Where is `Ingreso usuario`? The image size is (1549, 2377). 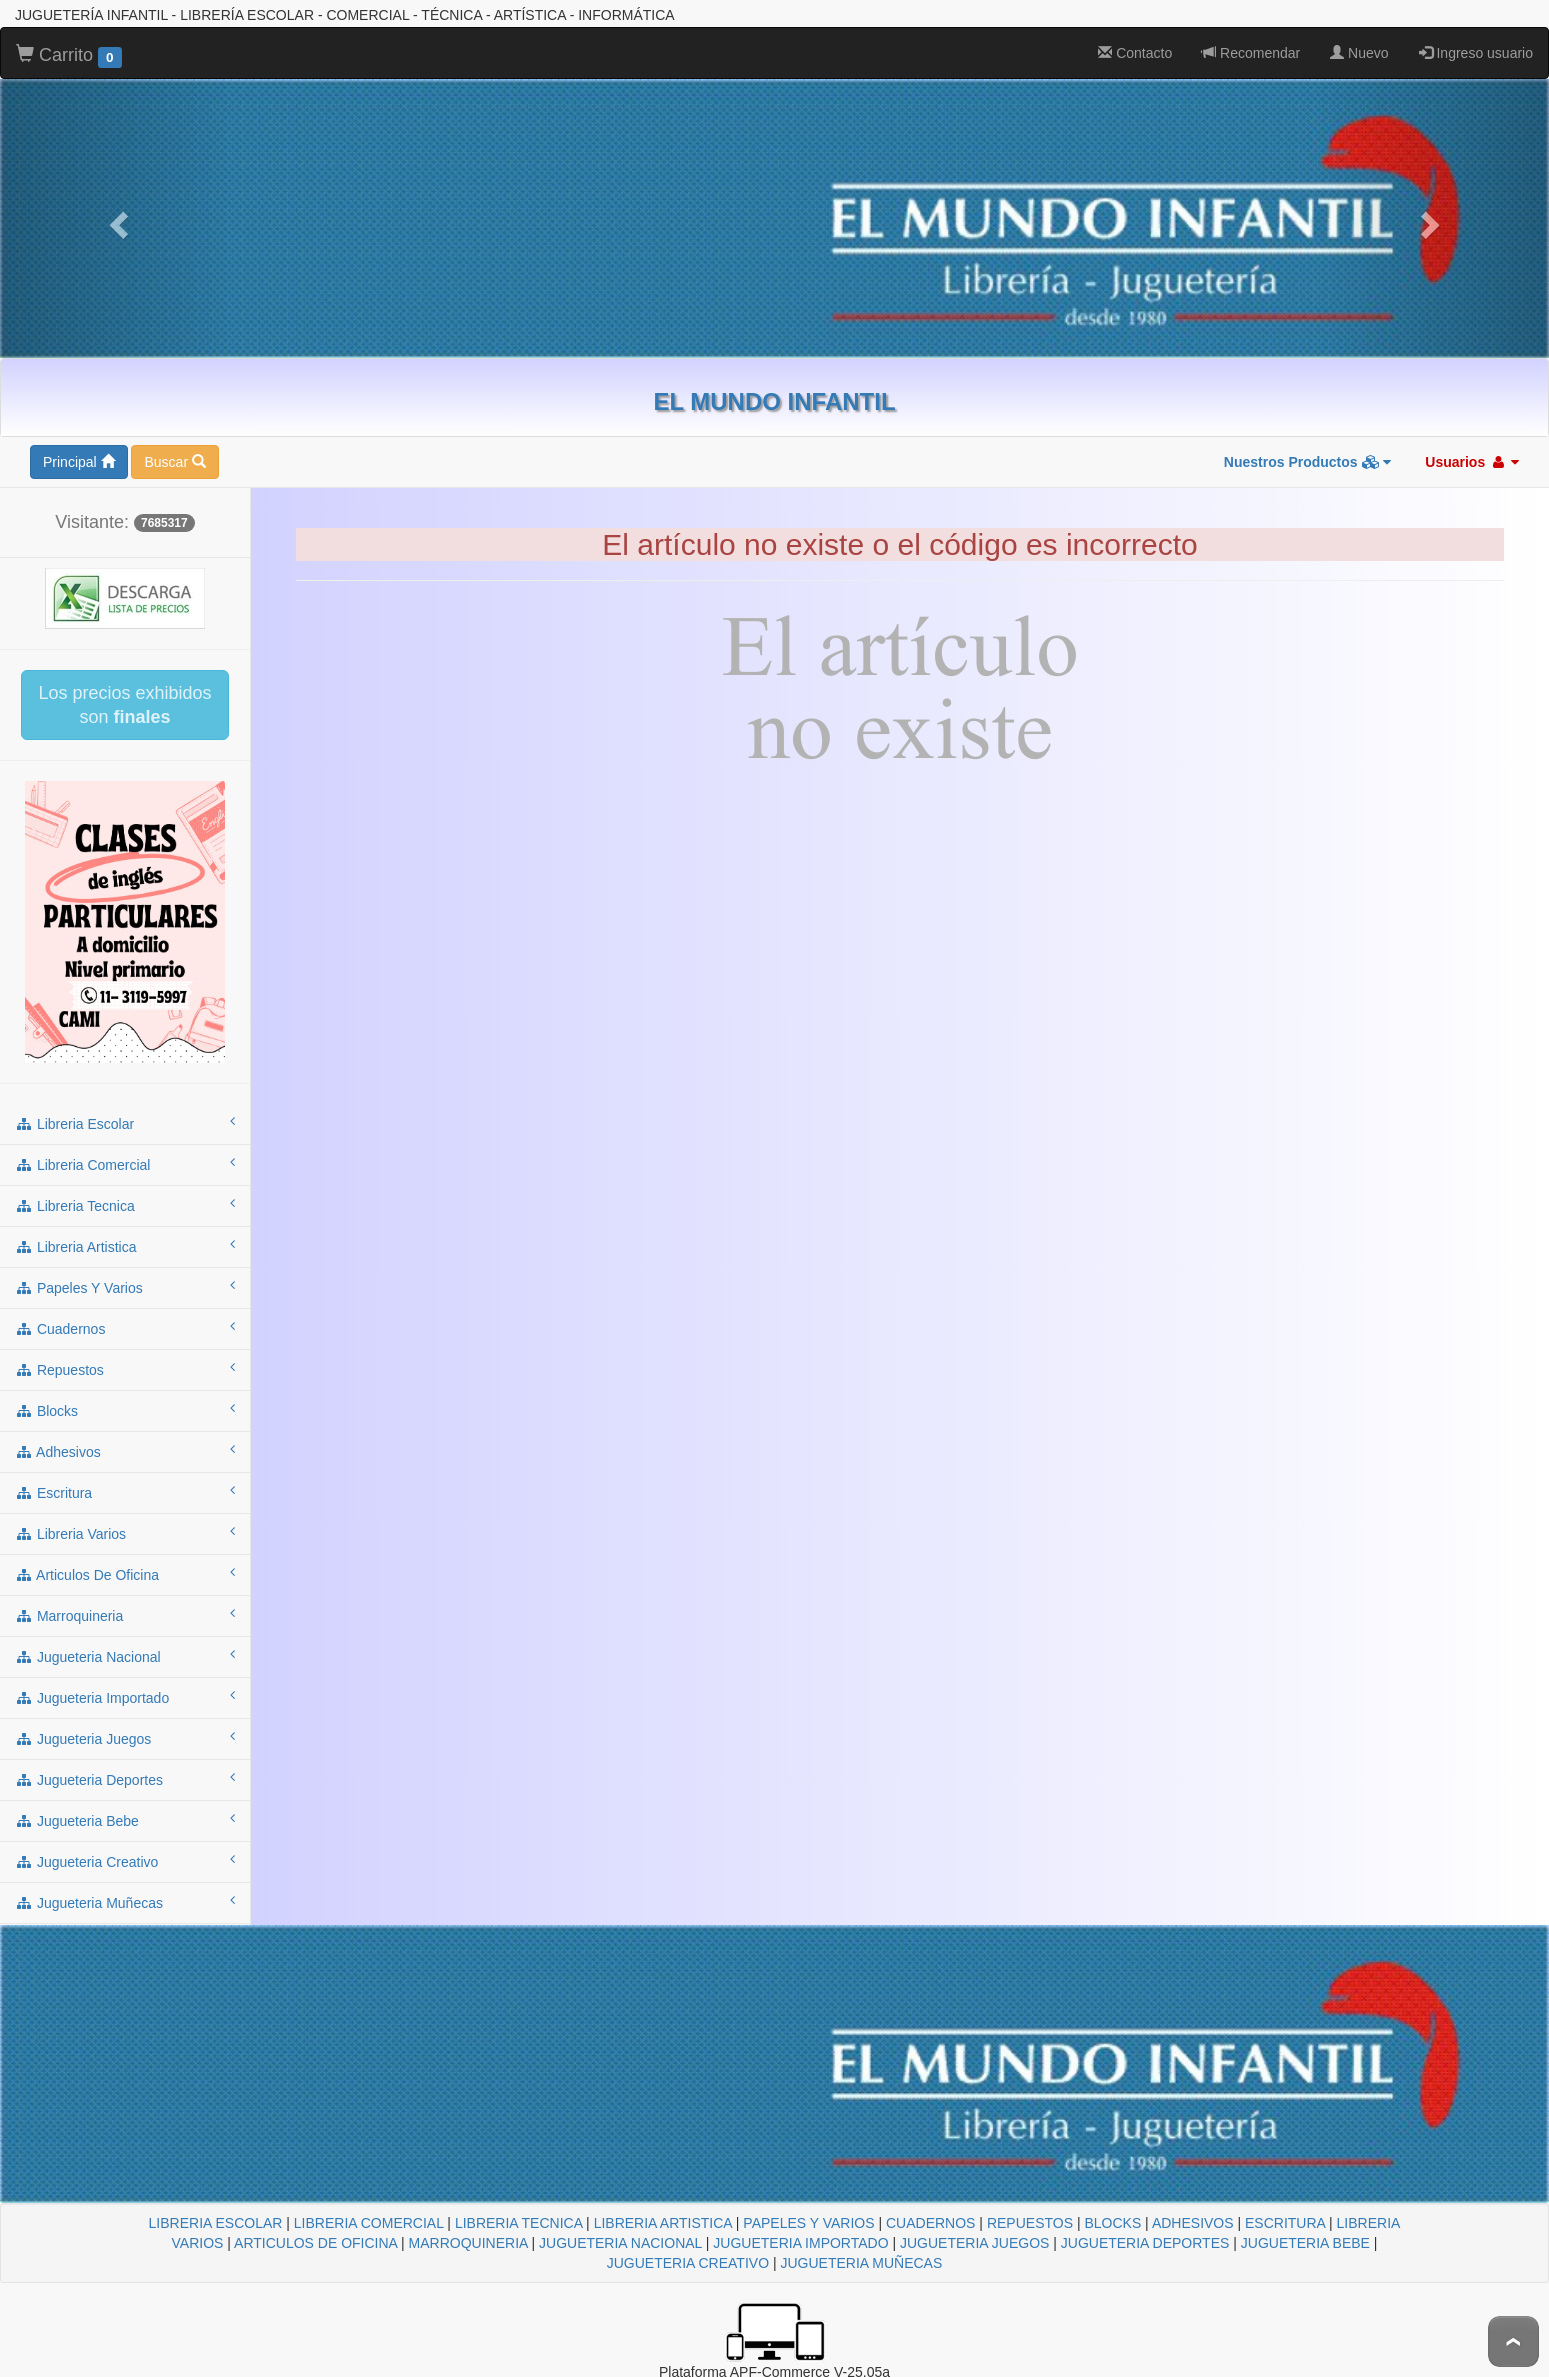
Ingreso usuario is located at coordinates (1476, 53).